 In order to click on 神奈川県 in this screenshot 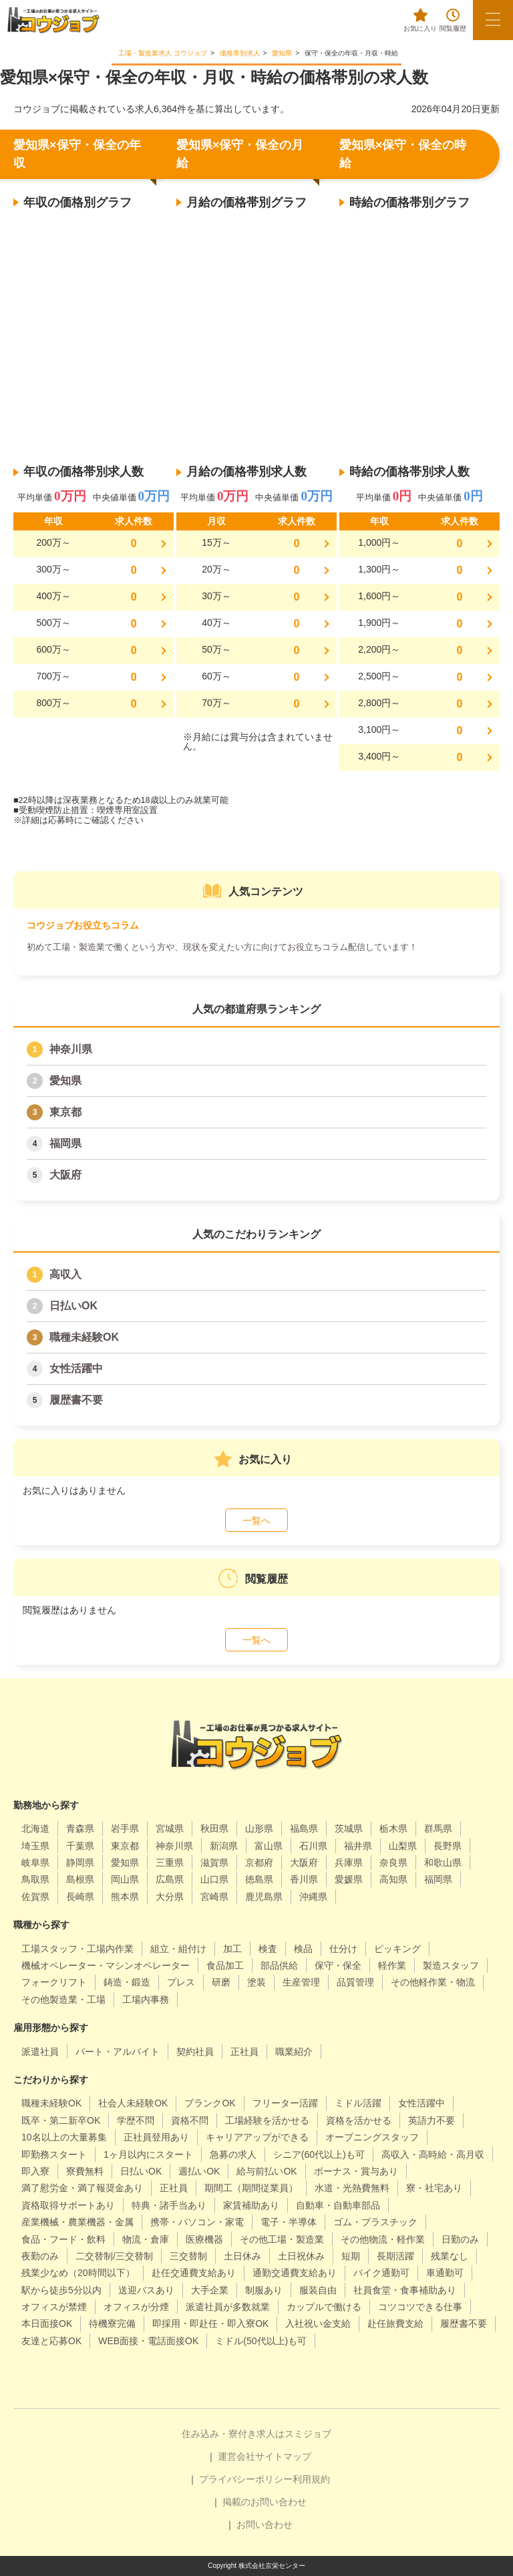, I will do `click(70, 1049)`.